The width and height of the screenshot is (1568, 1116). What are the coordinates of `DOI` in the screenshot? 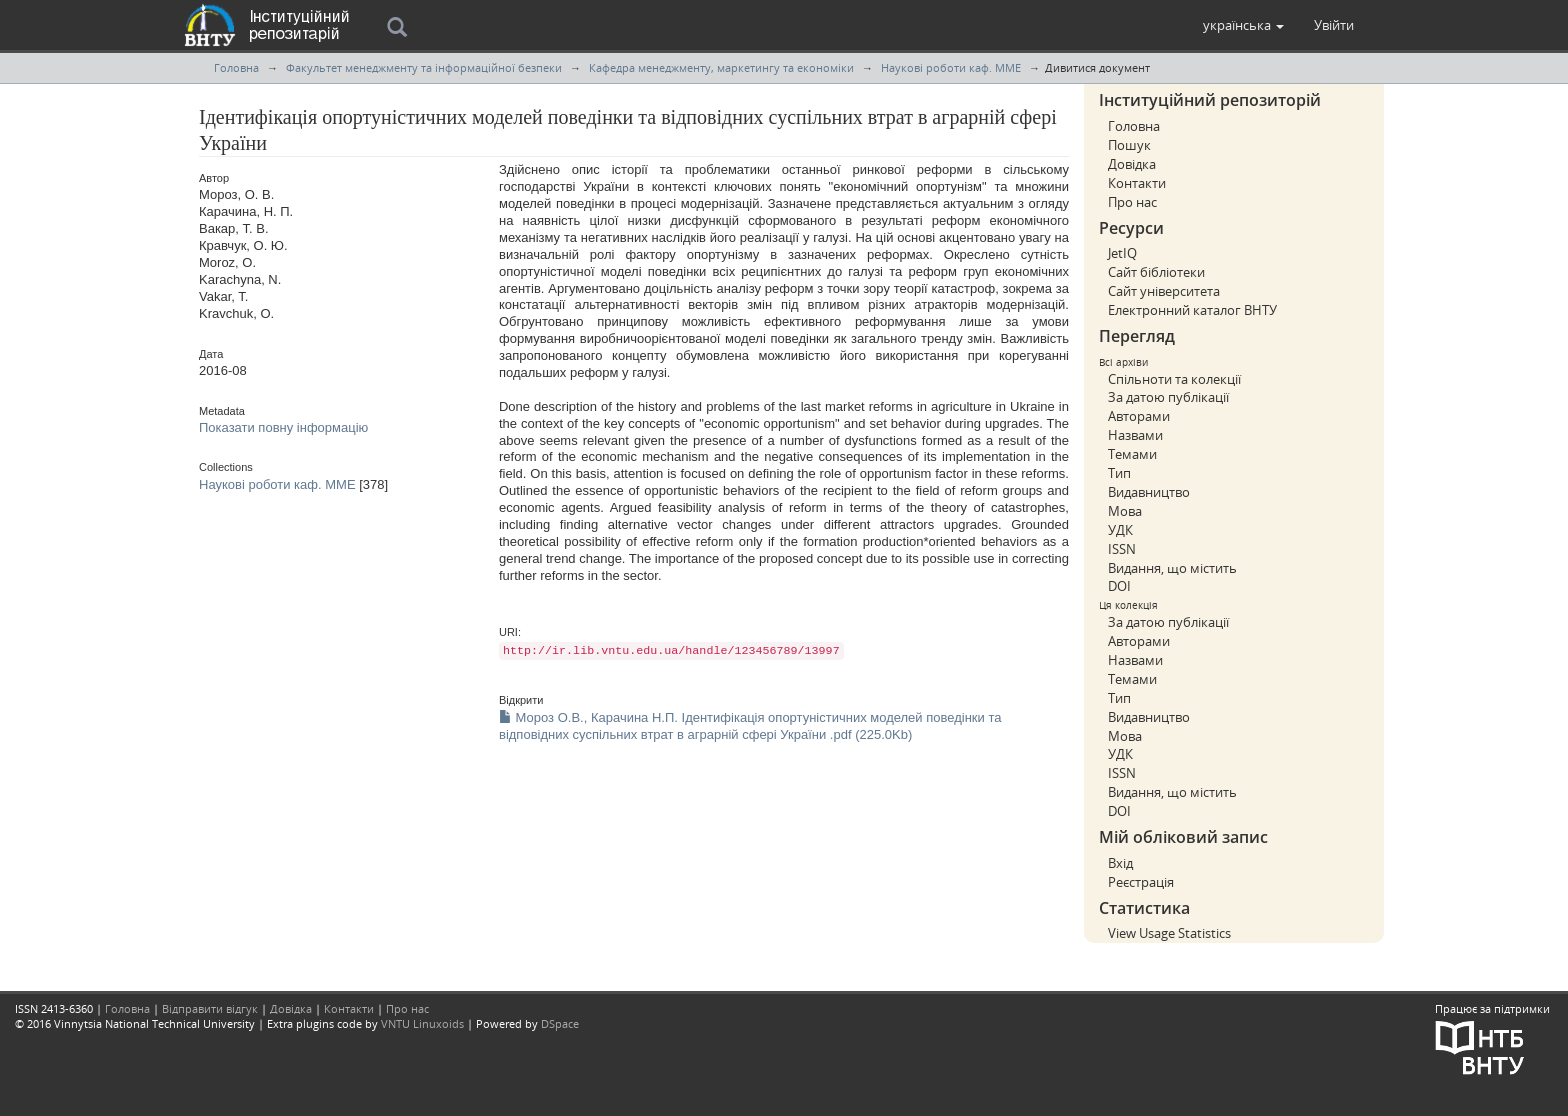 It's located at (1119, 586).